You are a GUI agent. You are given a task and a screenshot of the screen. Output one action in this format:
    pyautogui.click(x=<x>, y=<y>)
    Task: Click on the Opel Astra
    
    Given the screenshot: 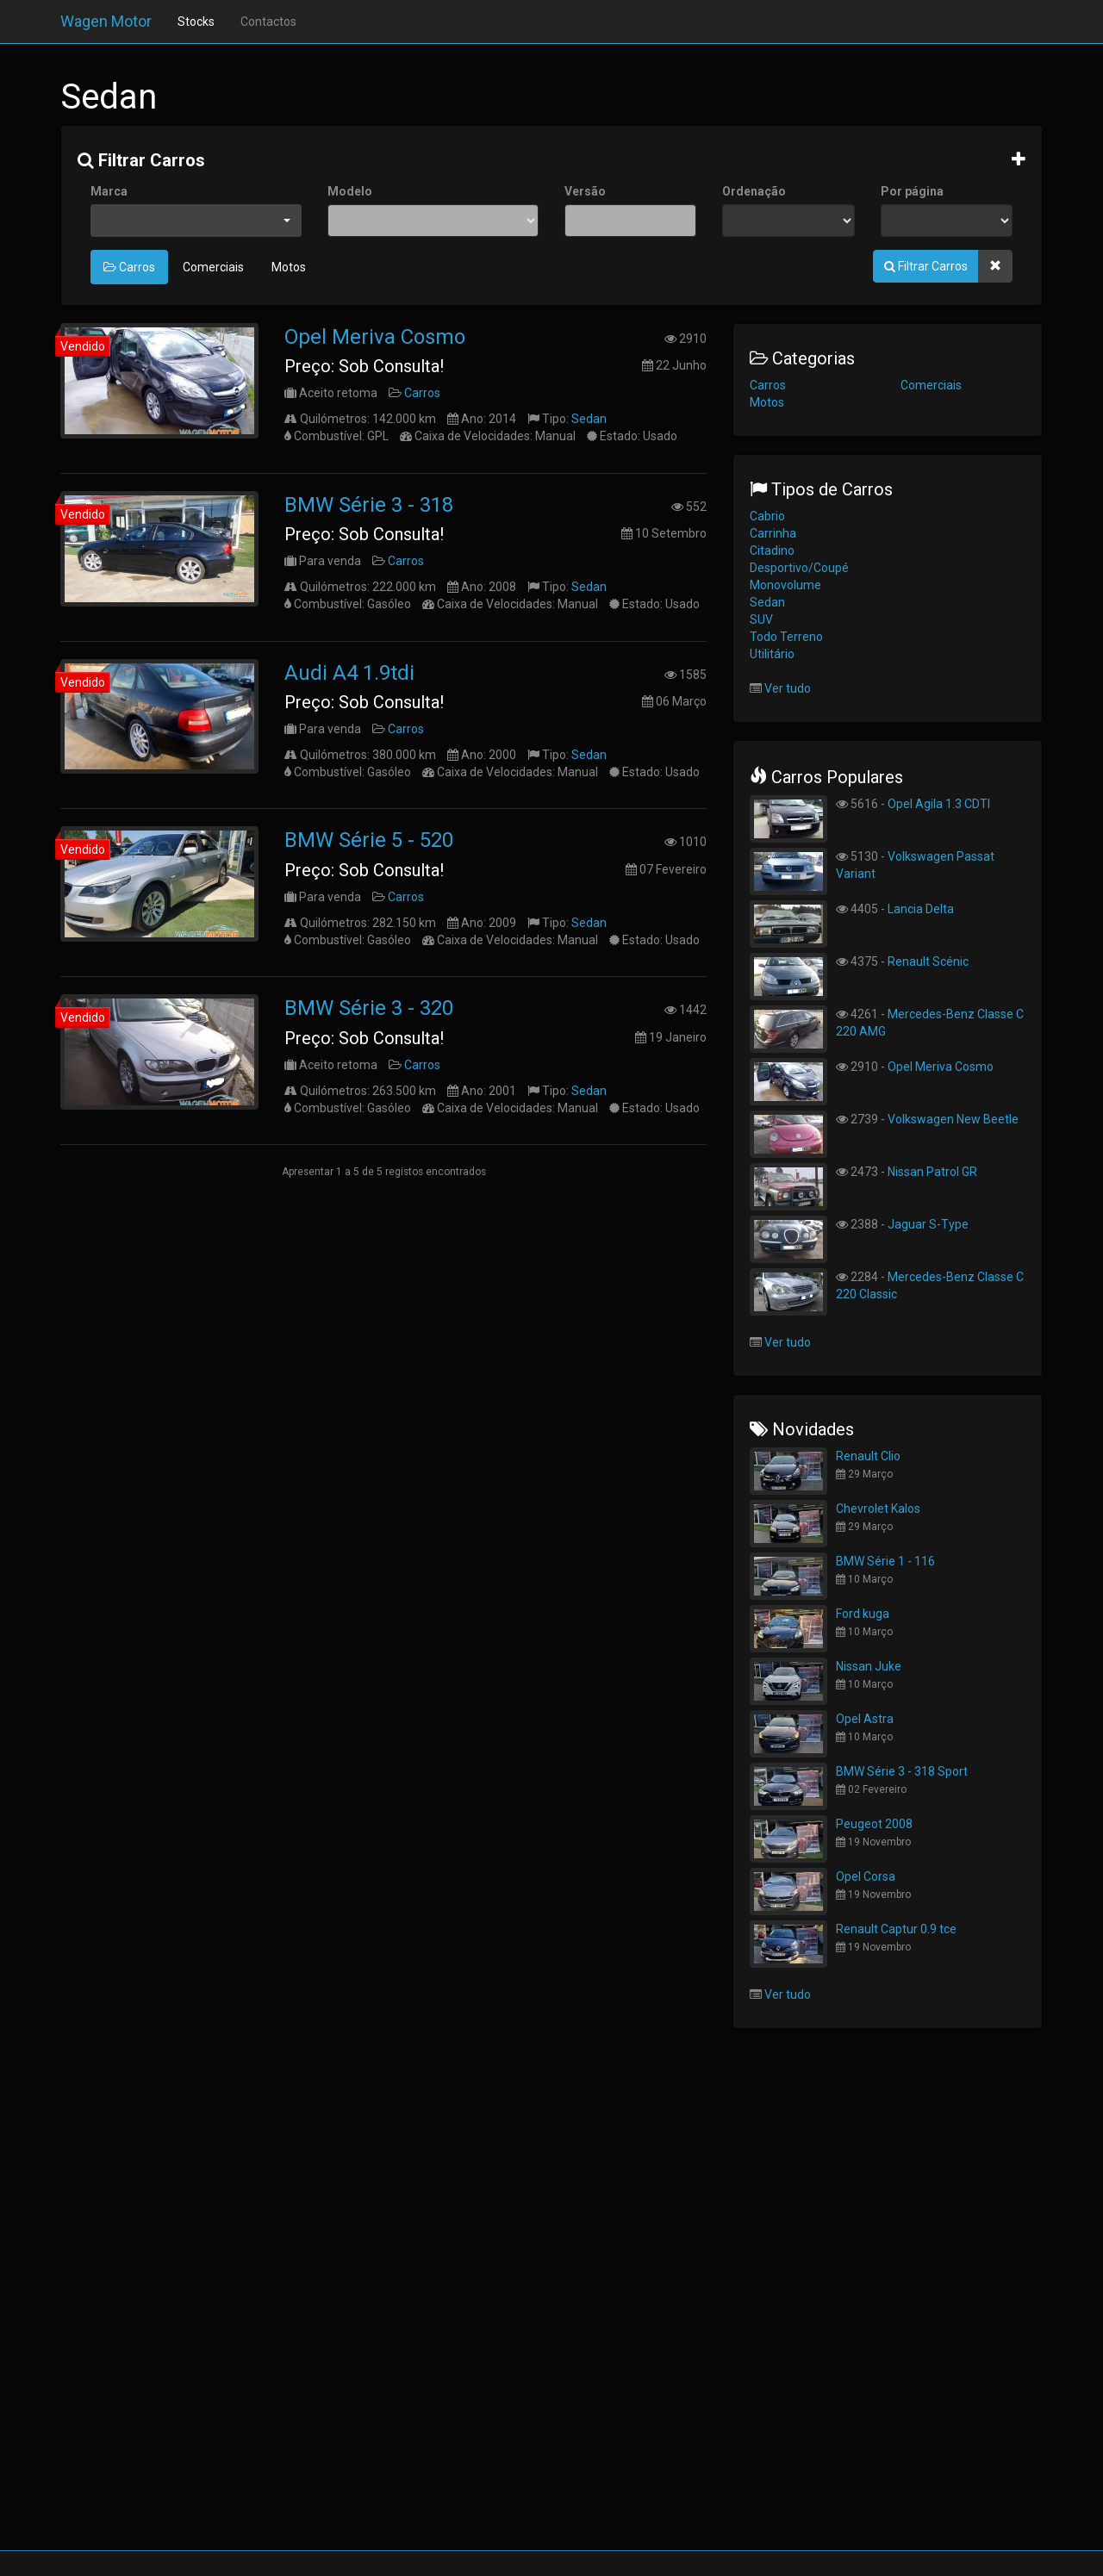 What is the action you would take?
    pyautogui.click(x=865, y=1719)
    